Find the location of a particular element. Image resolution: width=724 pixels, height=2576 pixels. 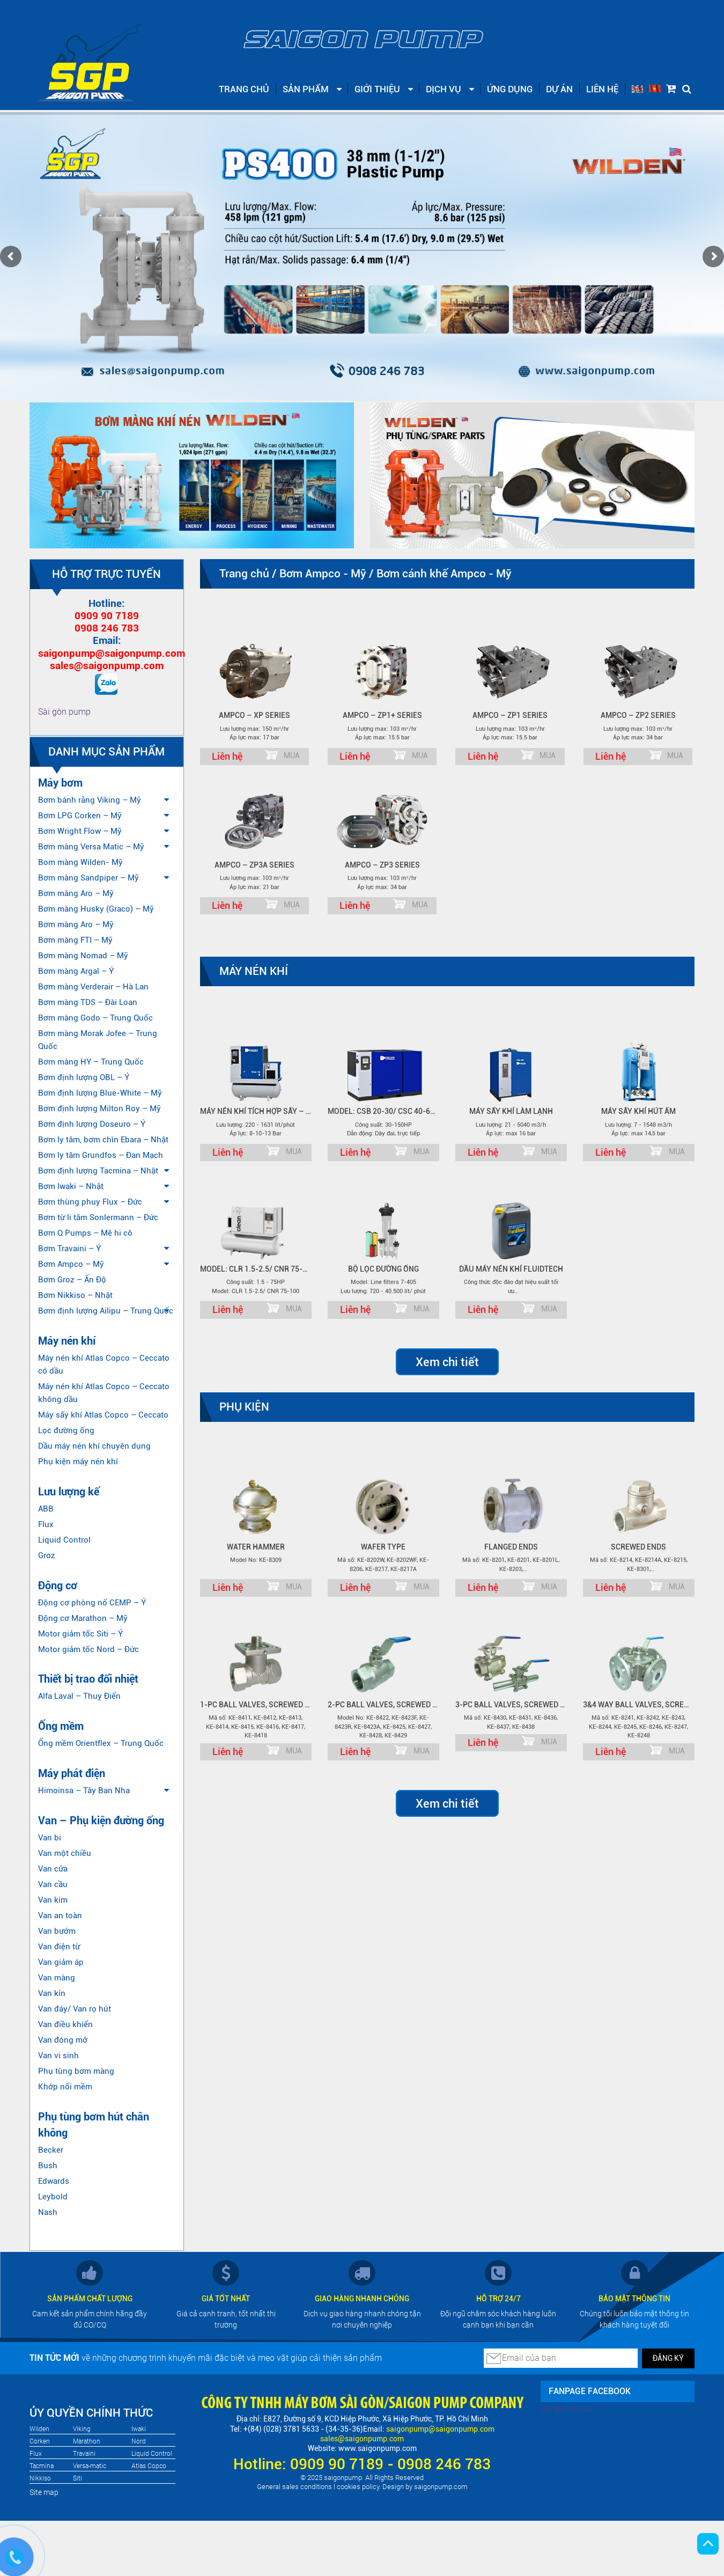

Alfa Laval – Thuỵ Điển is located at coordinates (79, 1696).